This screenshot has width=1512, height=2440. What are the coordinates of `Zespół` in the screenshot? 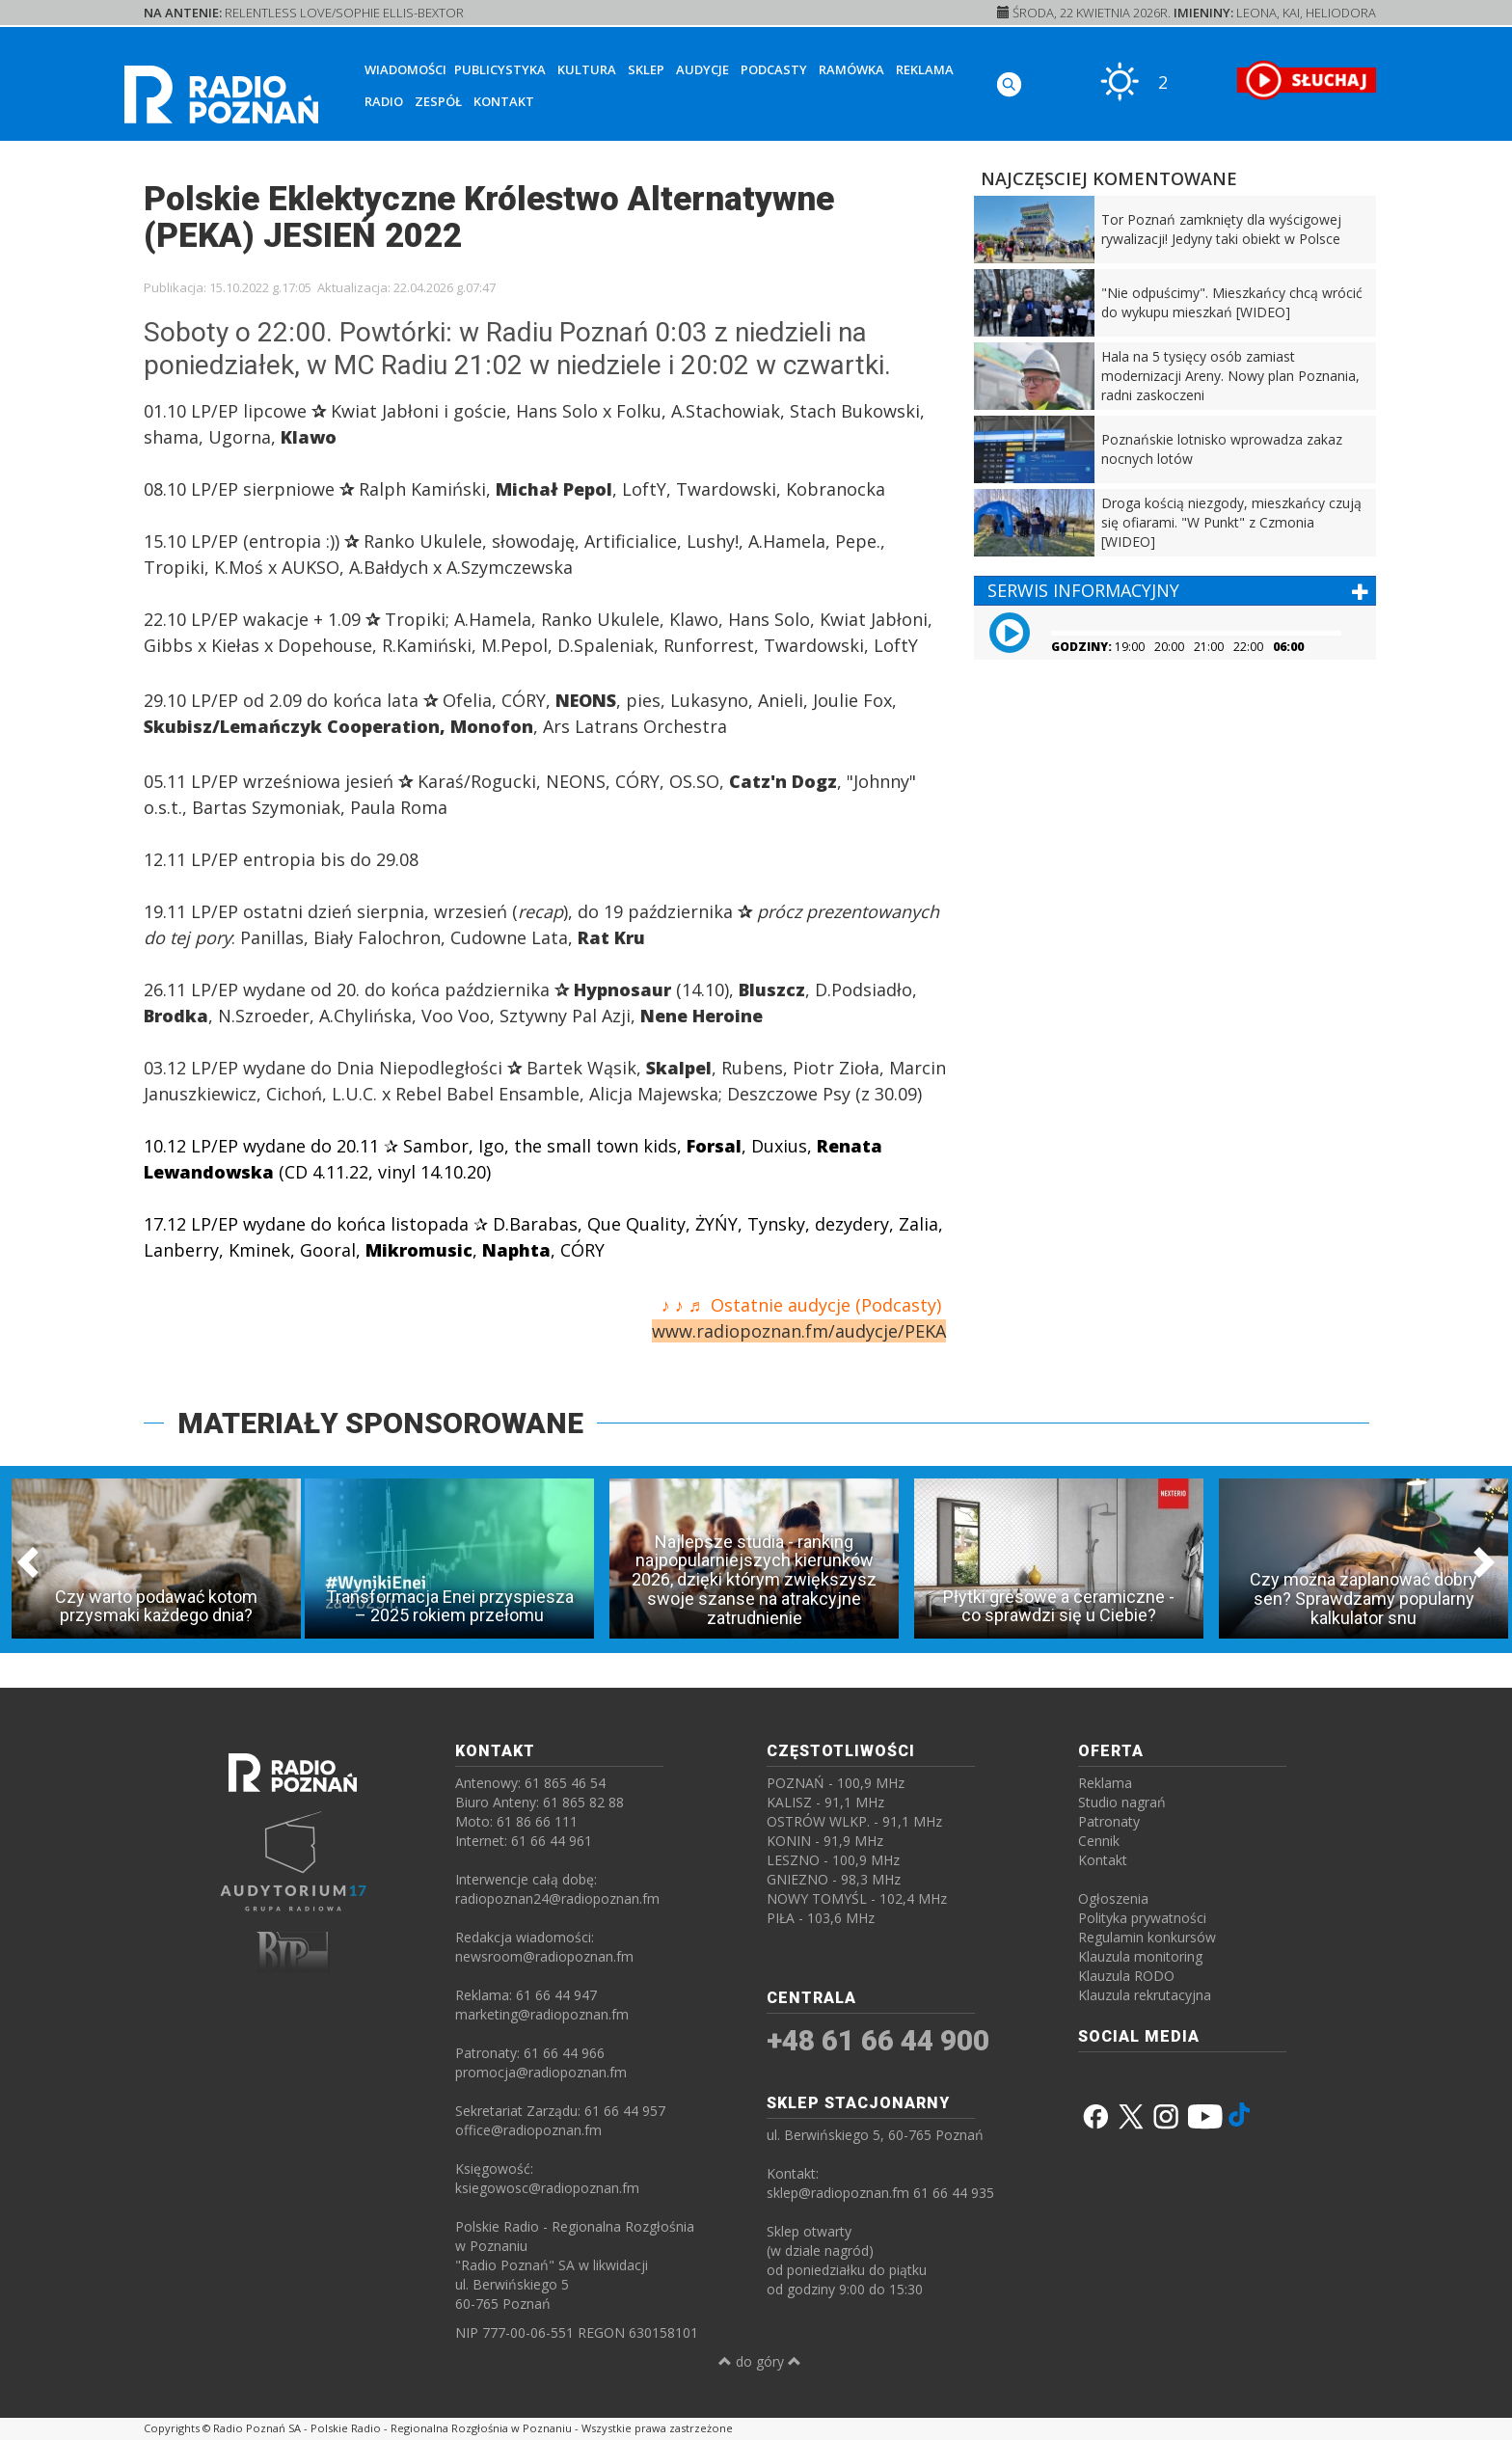 It's located at (438, 101).